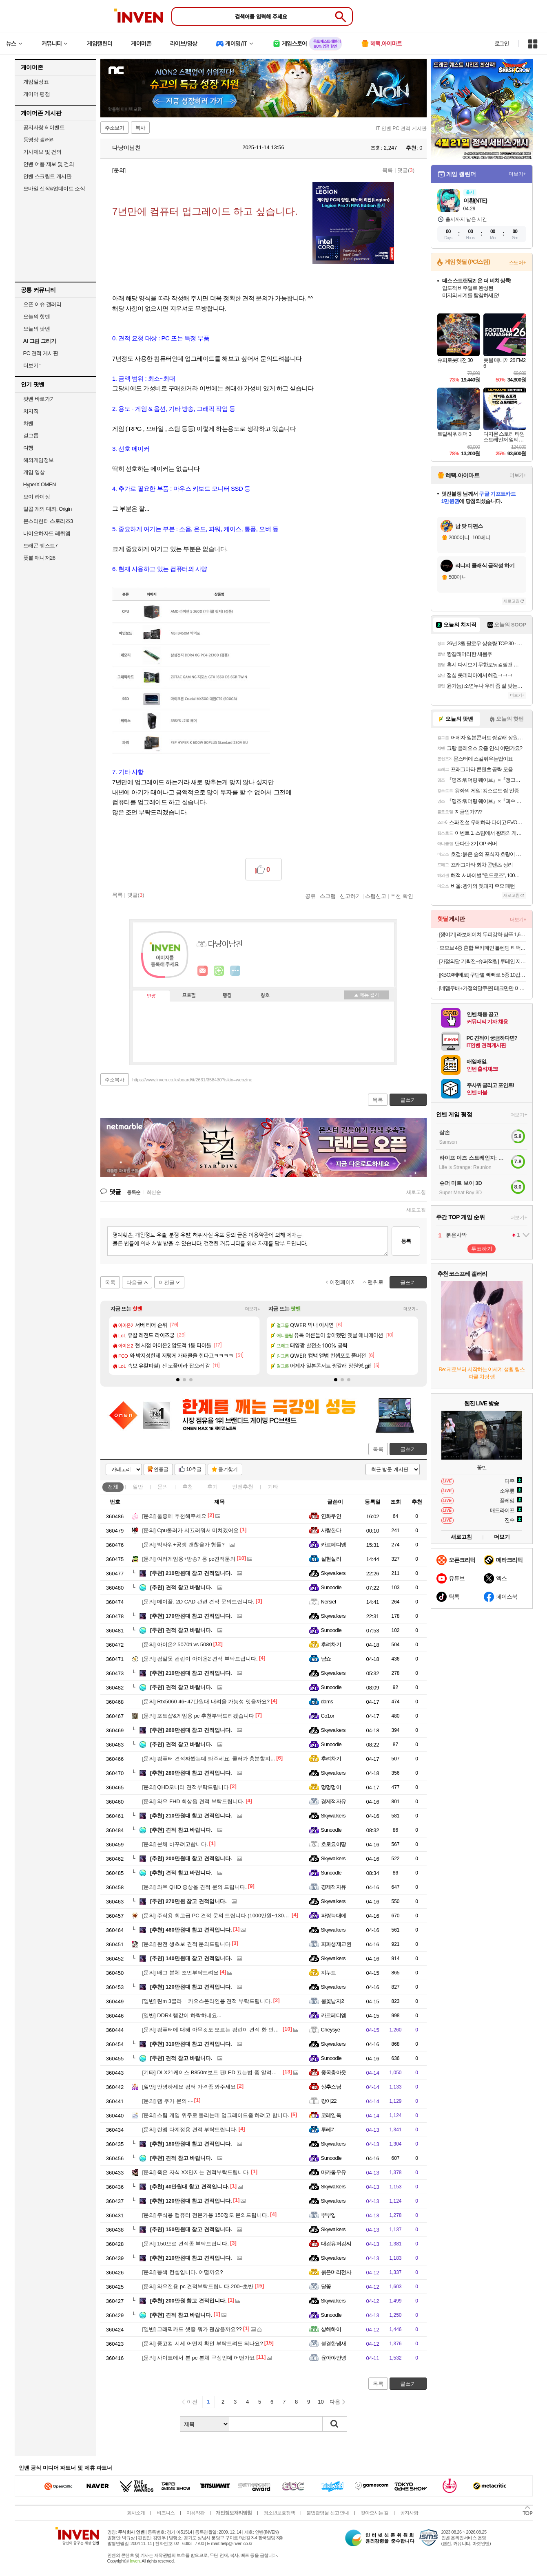 This screenshot has height=2576, width=547. What do you see at coordinates (28, 423) in the screenshot?
I see `차벤` at bounding box center [28, 423].